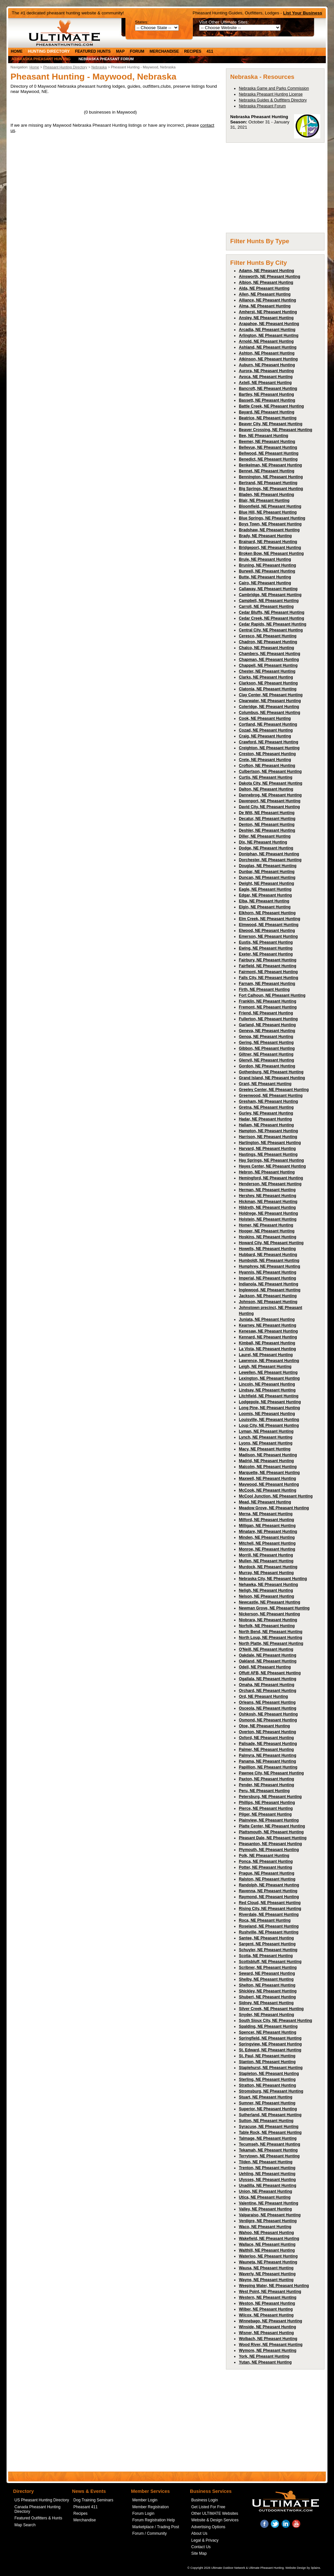 This screenshot has width=334, height=2576. Describe the element at coordinates (274, 1508) in the screenshot. I see `Meadow Grove, NE Pheasant Hunting` at that location.